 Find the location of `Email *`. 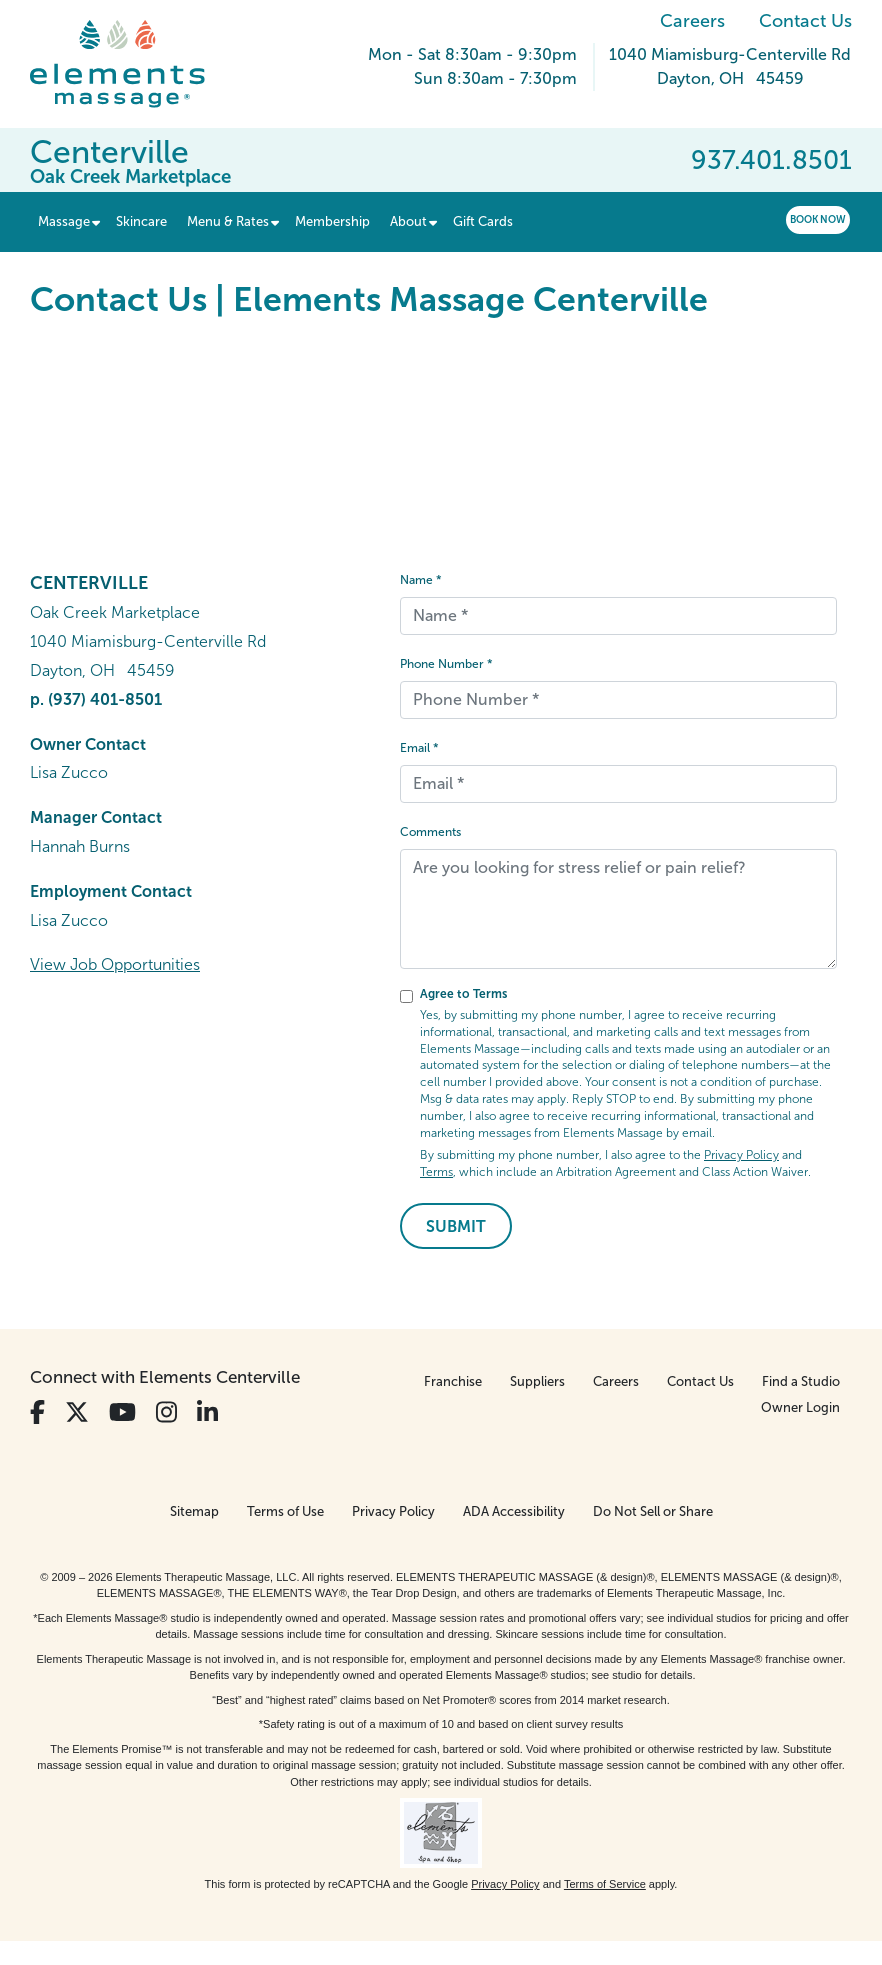

Email * is located at coordinates (419, 748).